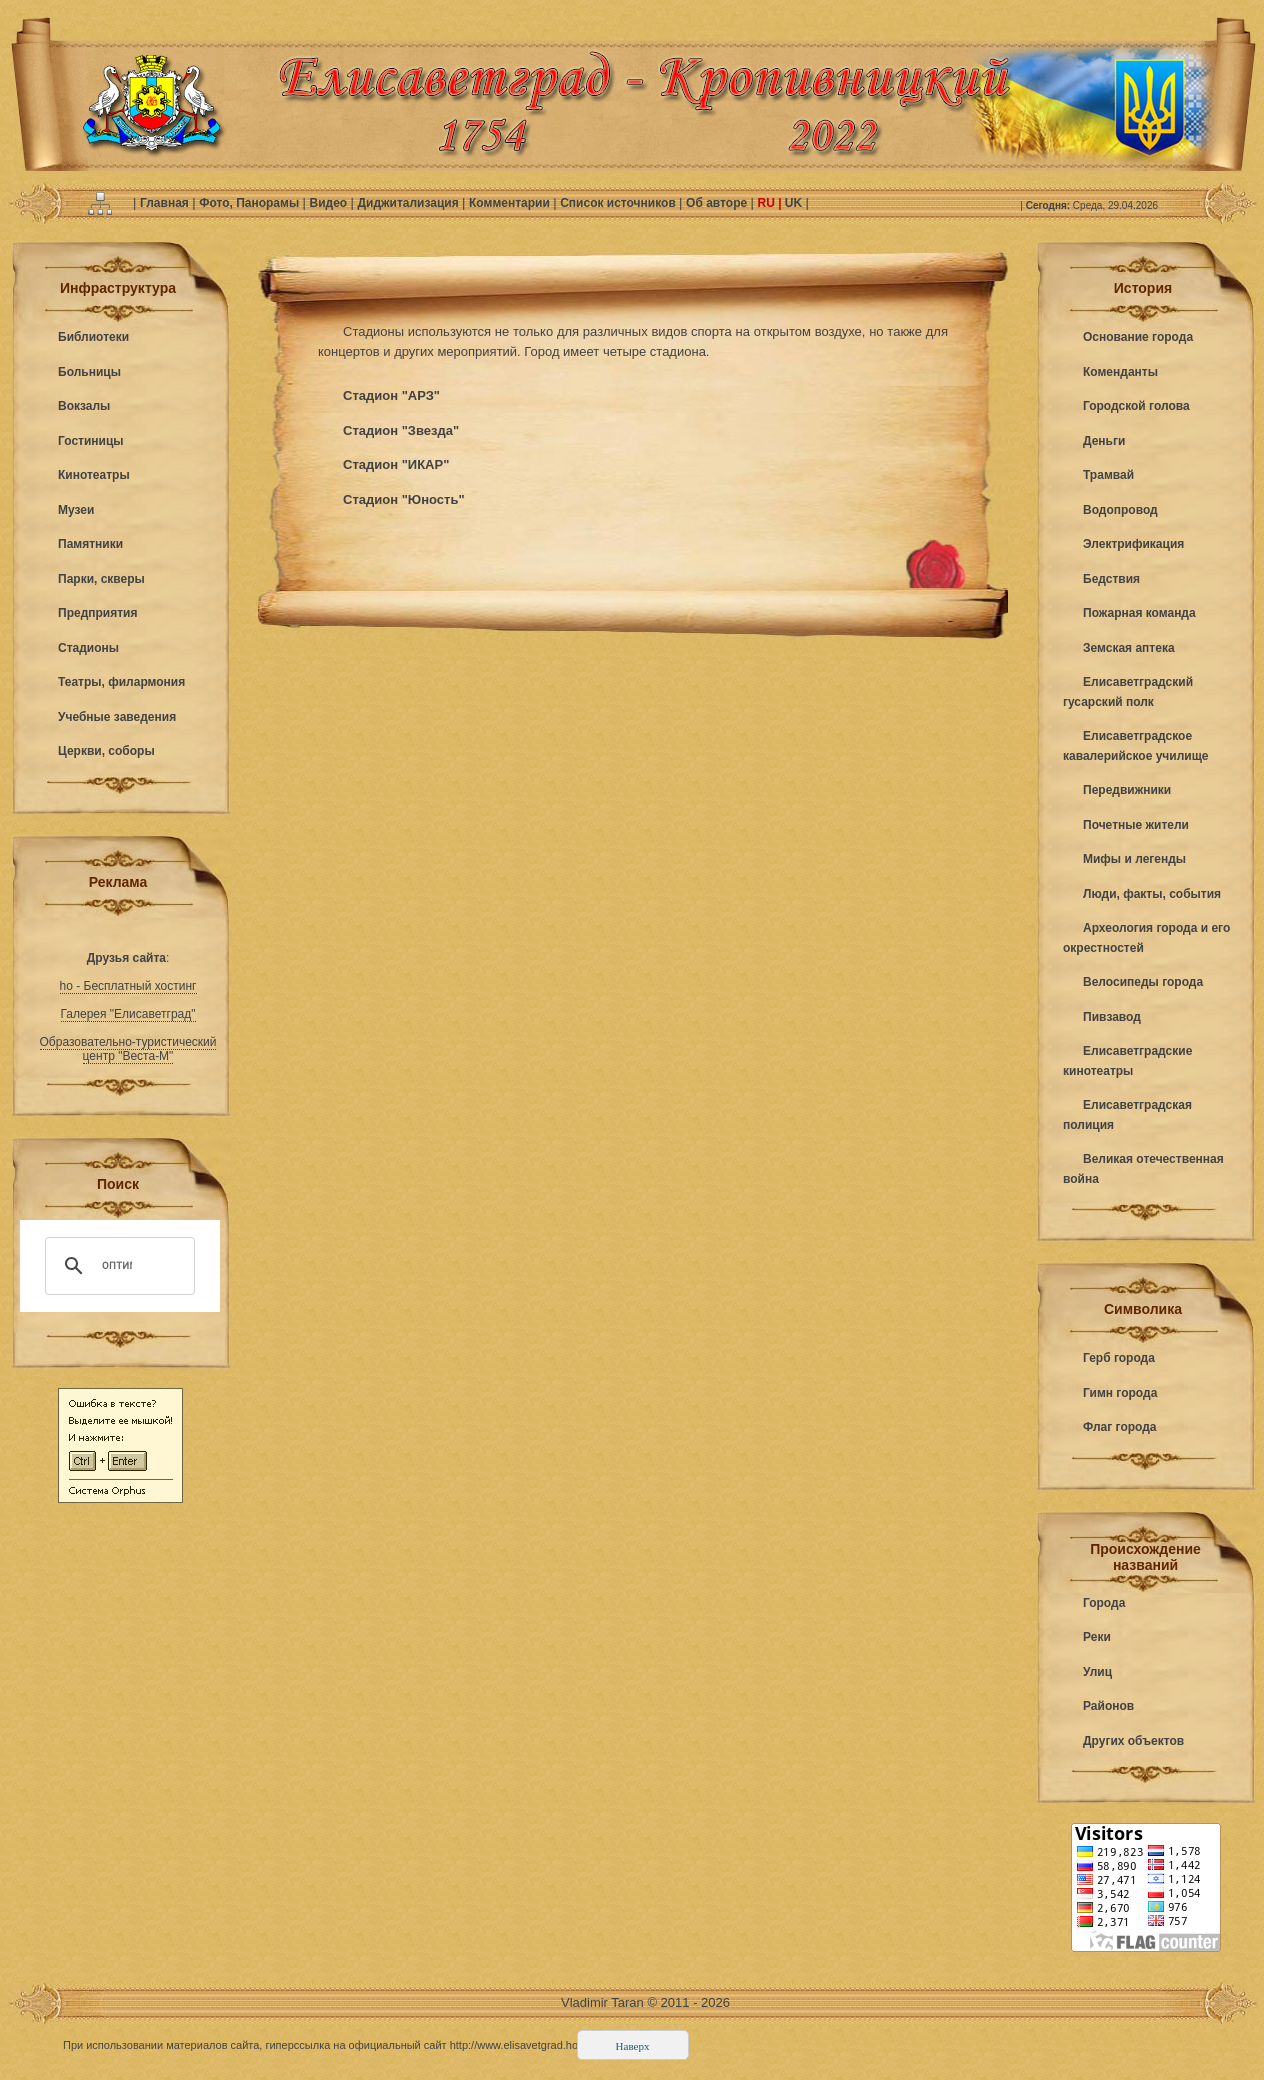  Describe the element at coordinates (76, 510) in the screenshot. I see `Музеи` at that location.